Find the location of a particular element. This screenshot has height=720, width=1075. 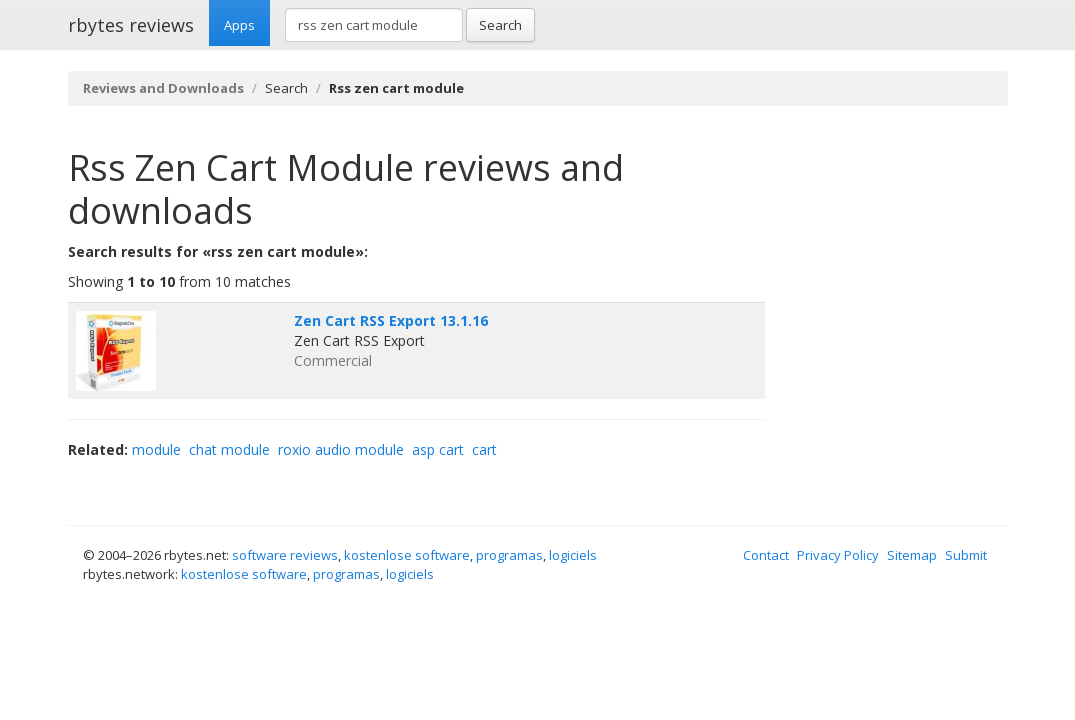

Sitemap is located at coordinates (912, 555).